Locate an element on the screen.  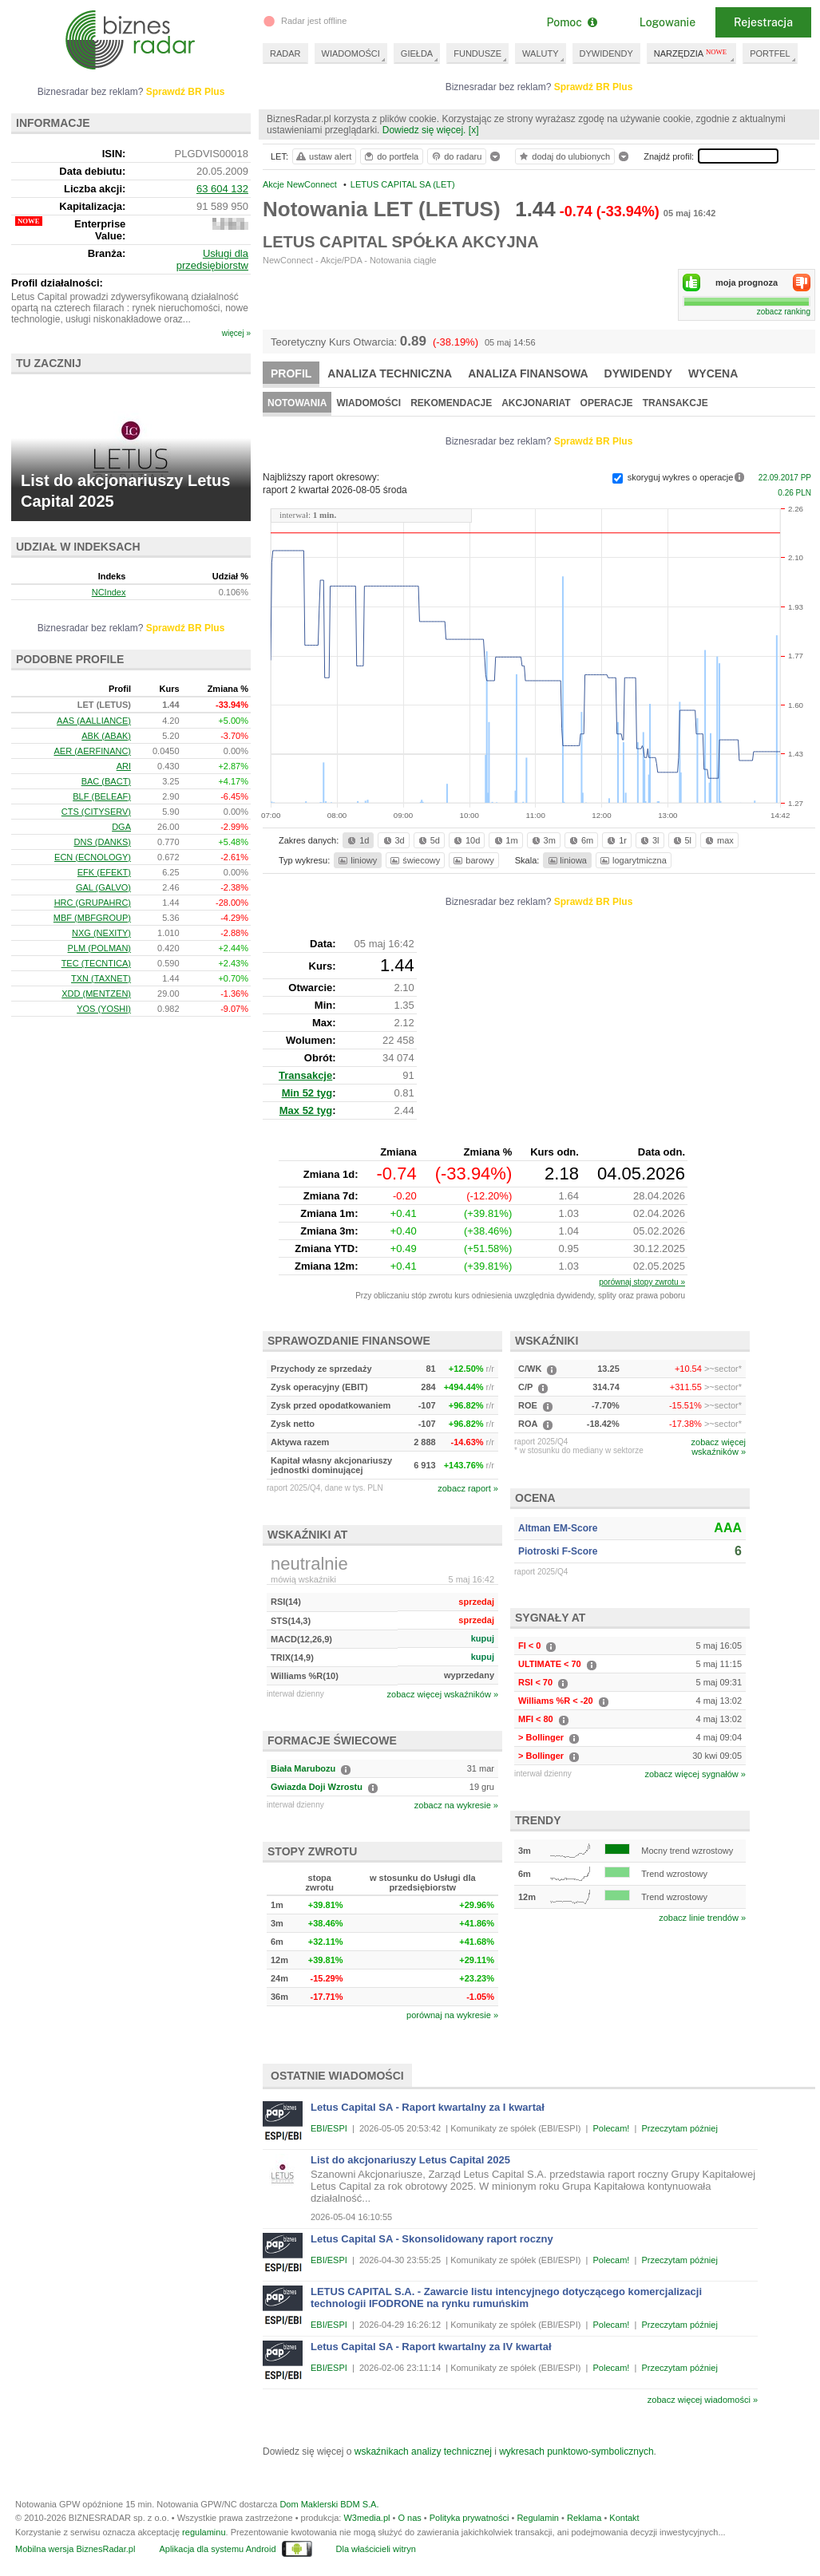
Profil działalności: is located at coordinates (57, 283).